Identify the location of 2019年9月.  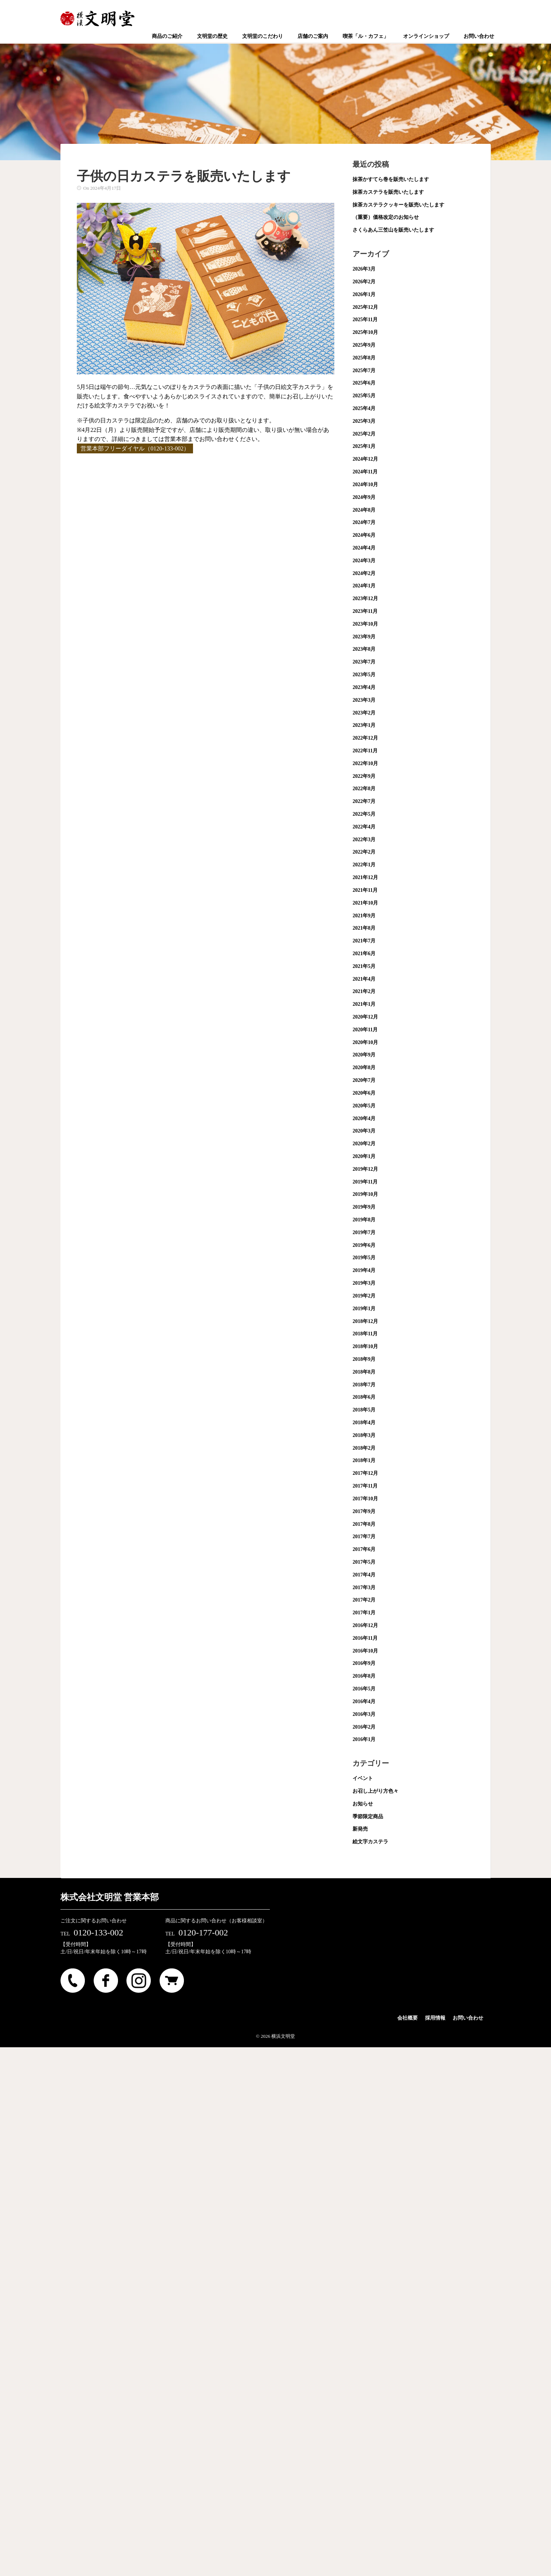
(364, 1207).